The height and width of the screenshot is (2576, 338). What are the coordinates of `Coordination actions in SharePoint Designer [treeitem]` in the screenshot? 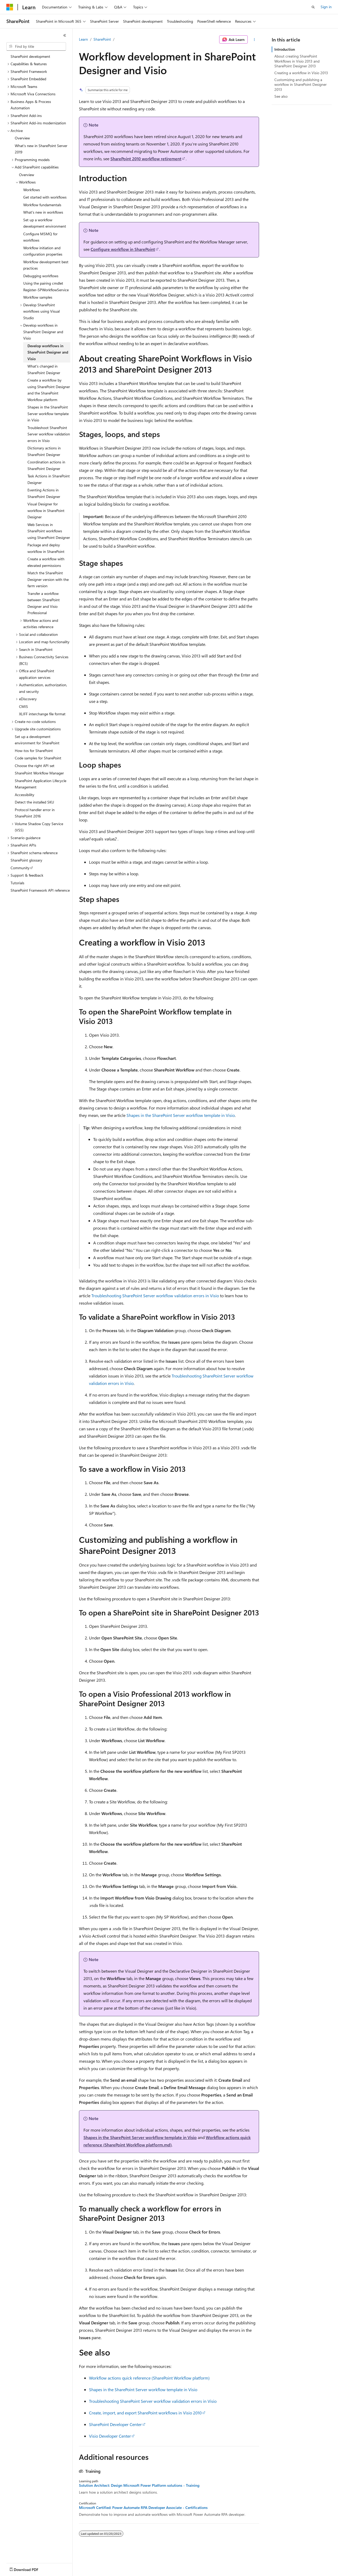 It's located at (46, 465).